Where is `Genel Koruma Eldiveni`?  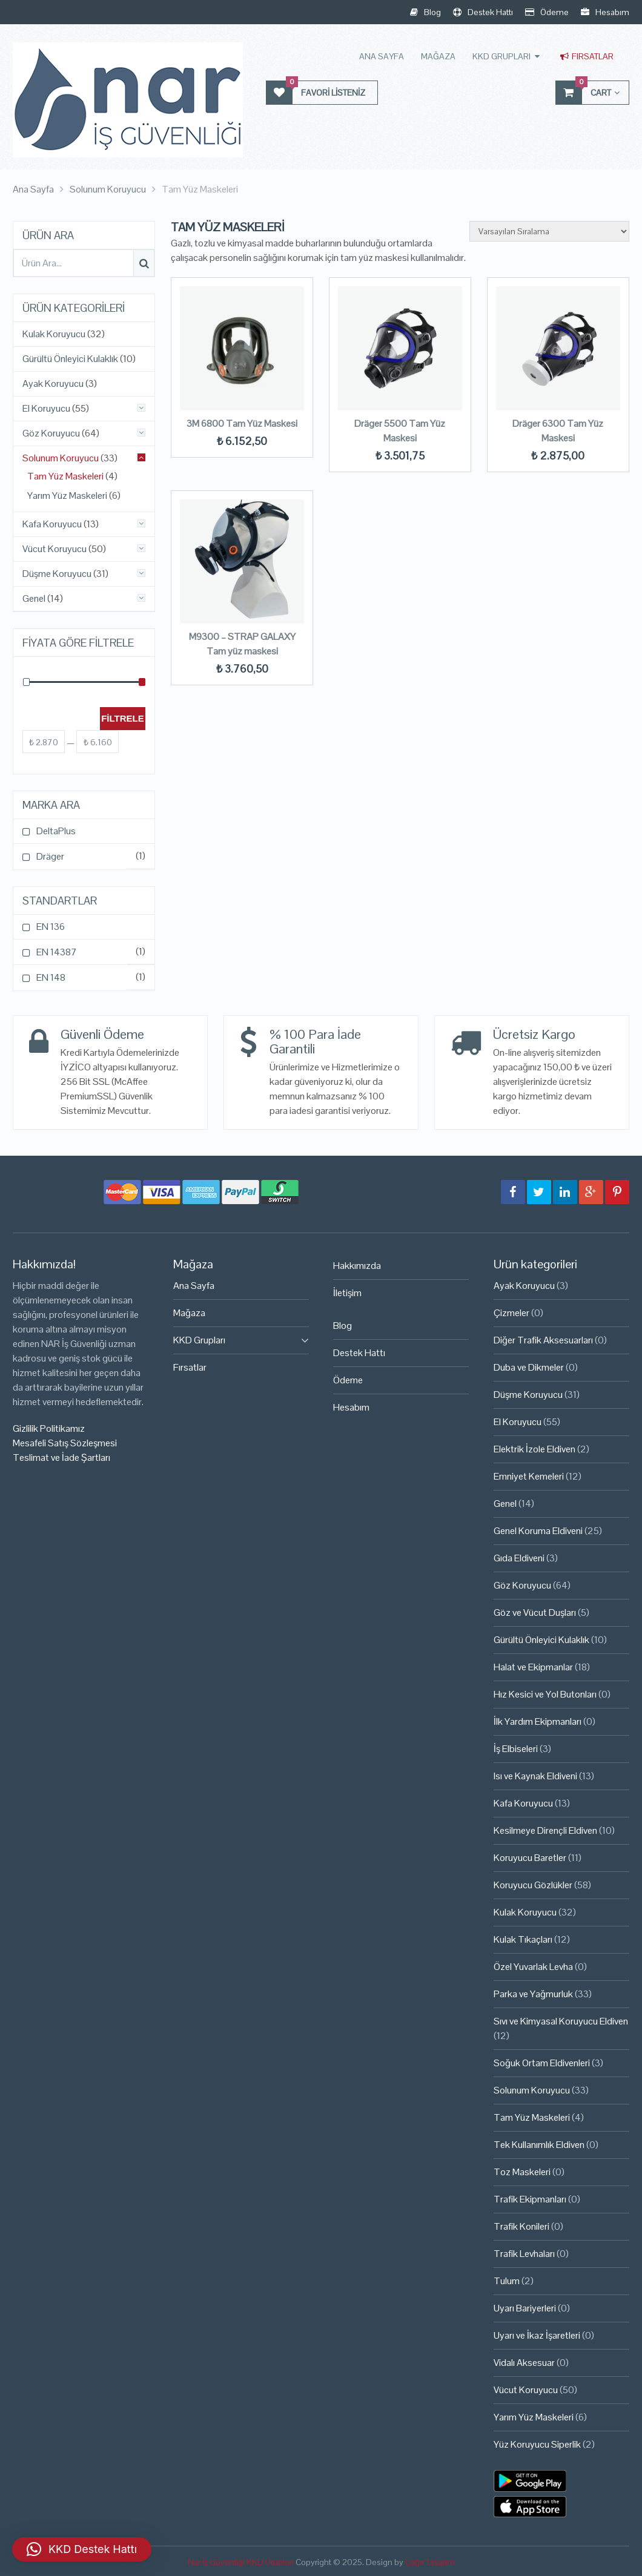
Genel Koruma Eldiveni is located at coordinates (538, 1530).